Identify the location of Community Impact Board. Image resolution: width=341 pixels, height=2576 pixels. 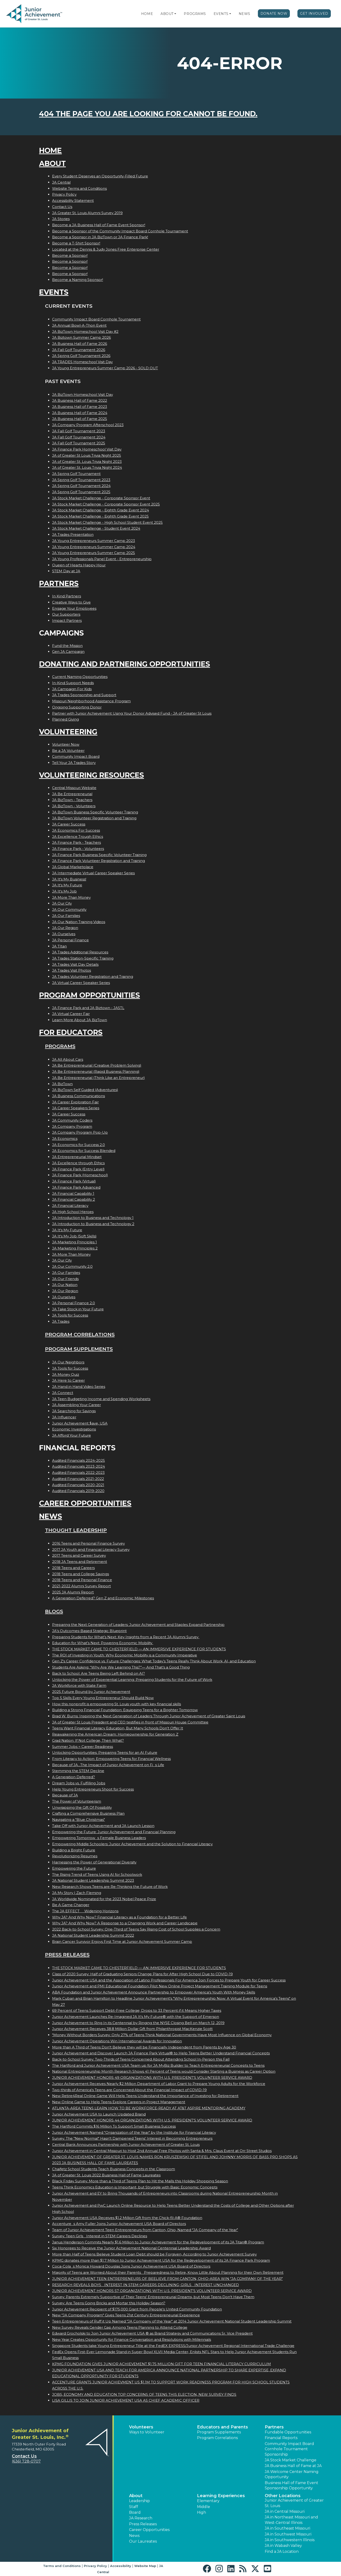
(75, 756).